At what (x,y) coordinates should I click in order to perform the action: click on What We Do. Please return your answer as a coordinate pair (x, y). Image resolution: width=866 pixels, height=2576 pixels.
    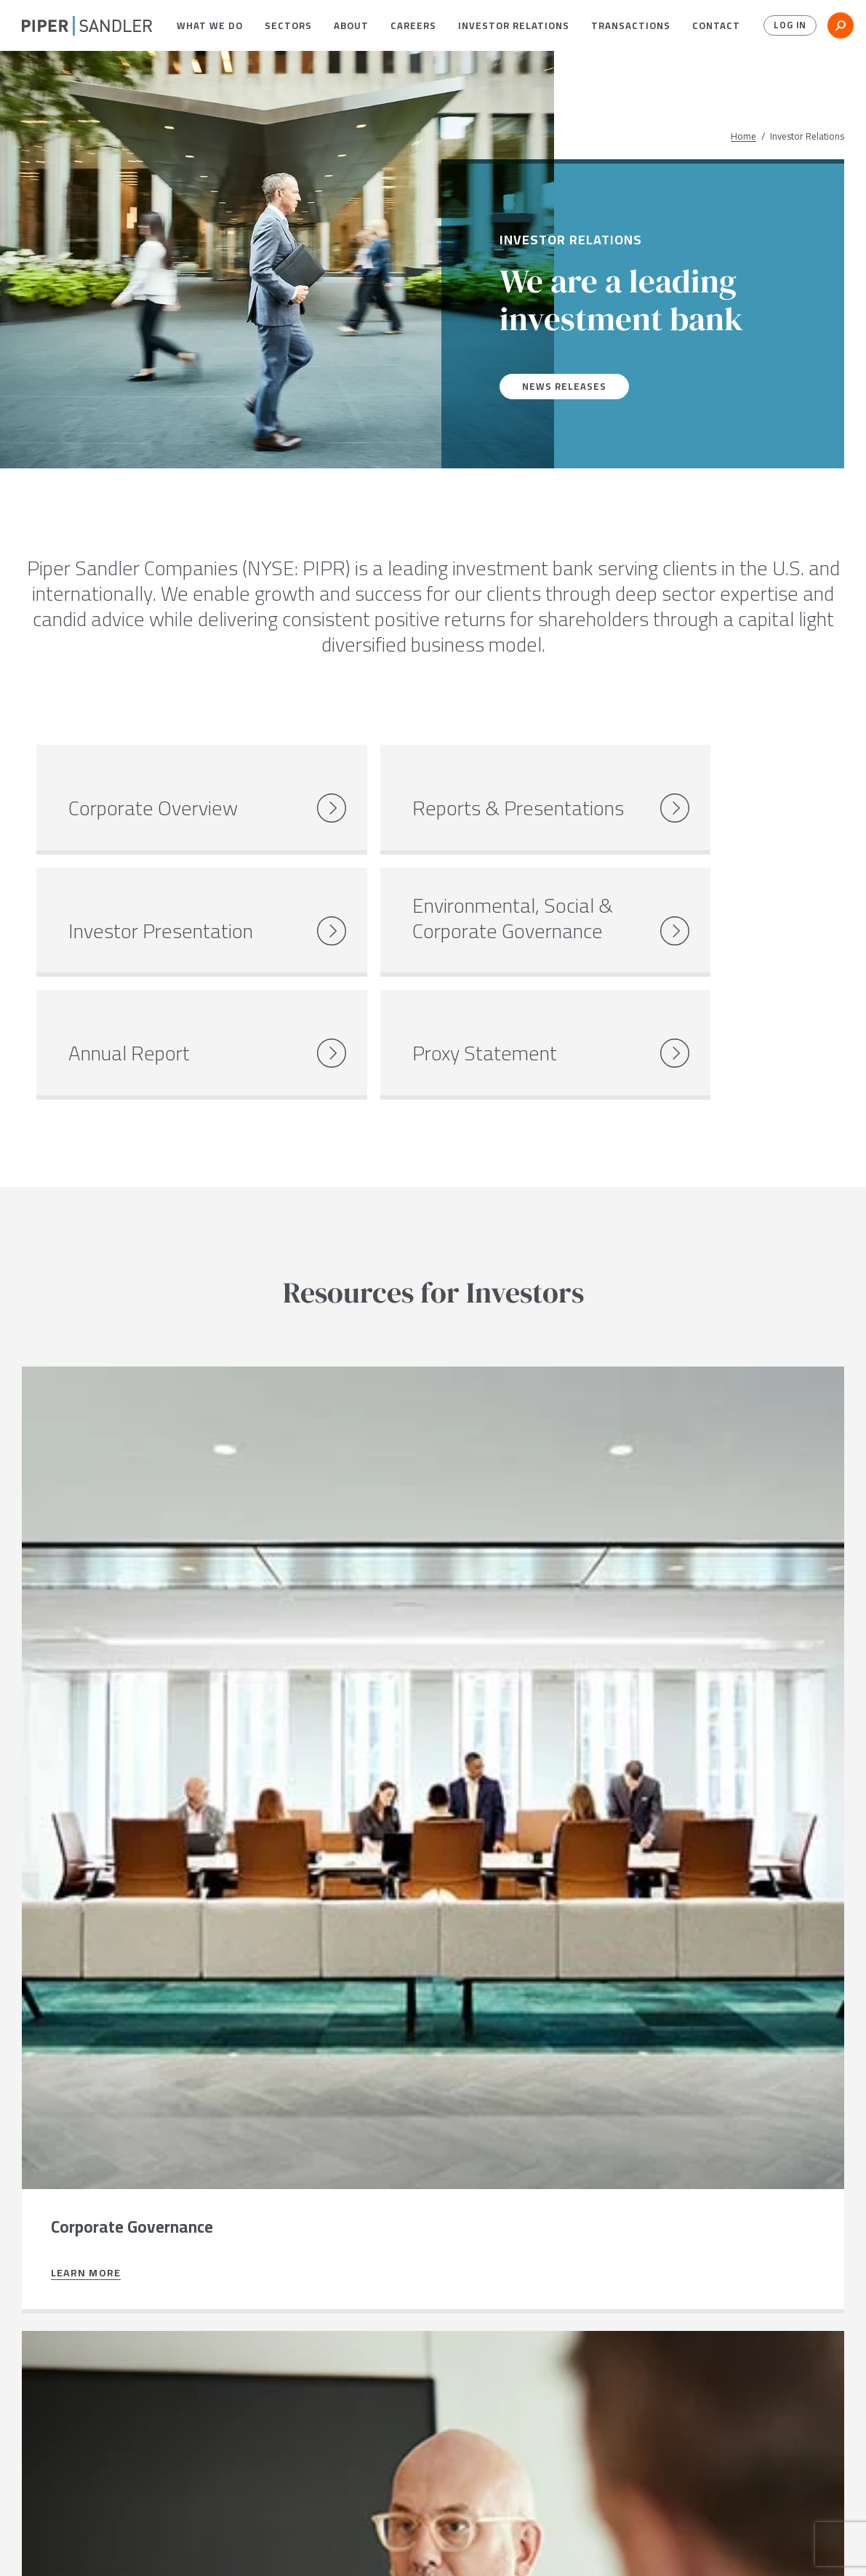
    Looking at the image, I should click on (210, 25).